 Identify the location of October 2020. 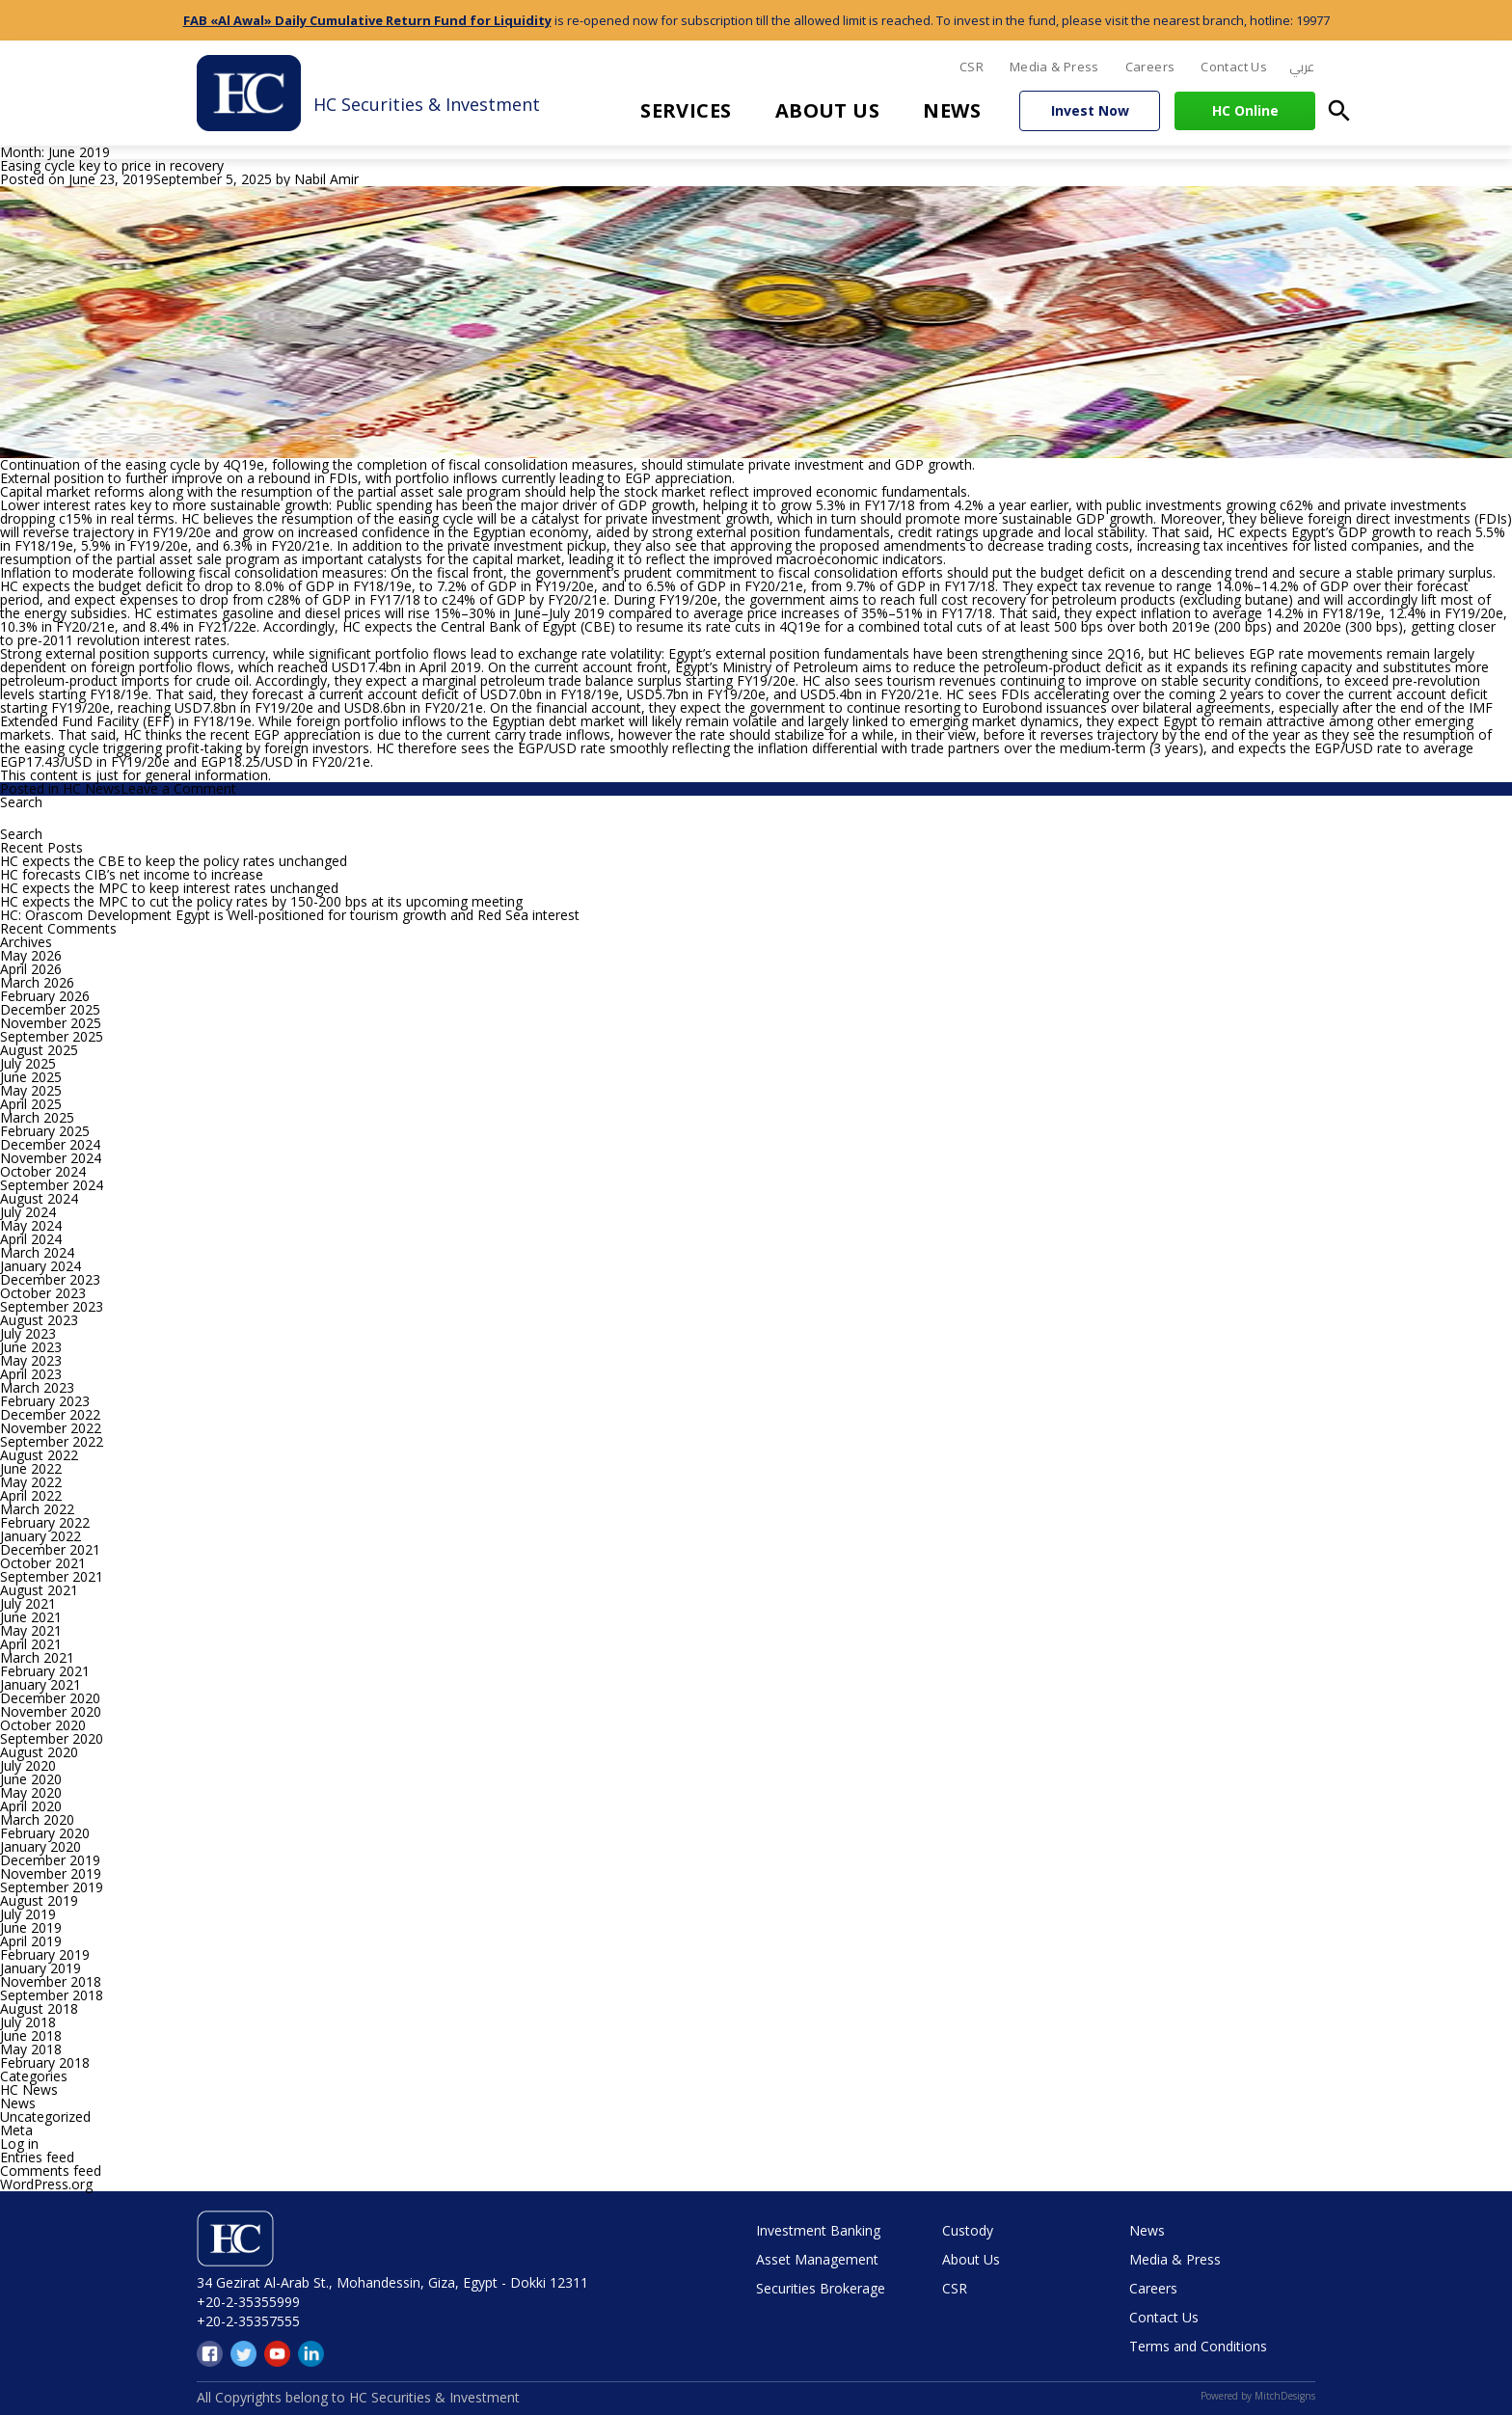
(43, 1725).